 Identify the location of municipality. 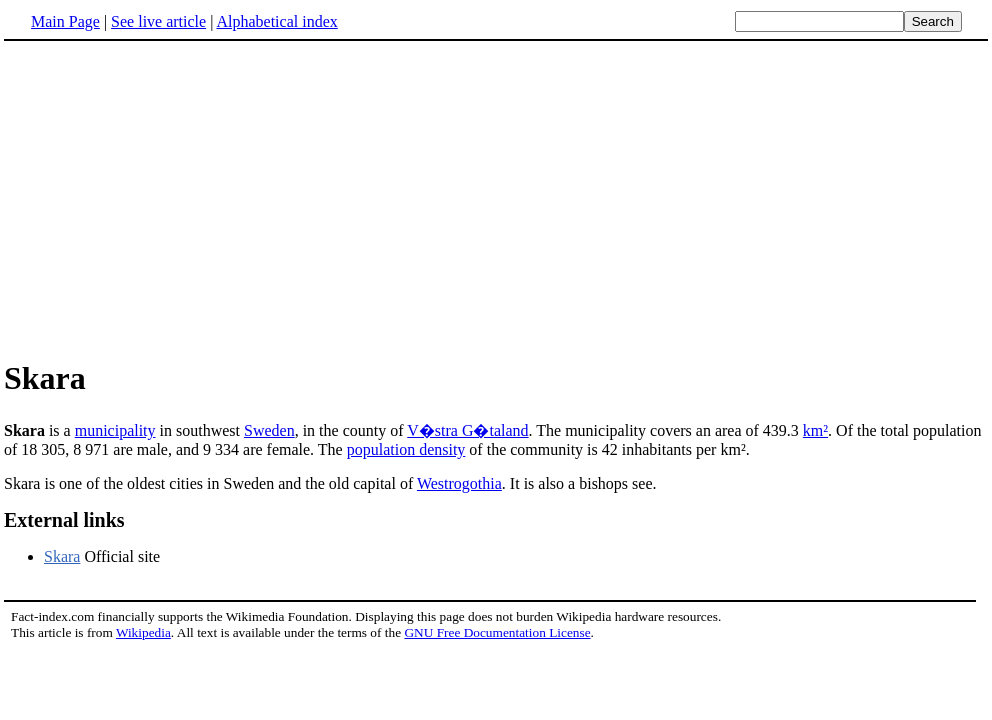
(115, 430).